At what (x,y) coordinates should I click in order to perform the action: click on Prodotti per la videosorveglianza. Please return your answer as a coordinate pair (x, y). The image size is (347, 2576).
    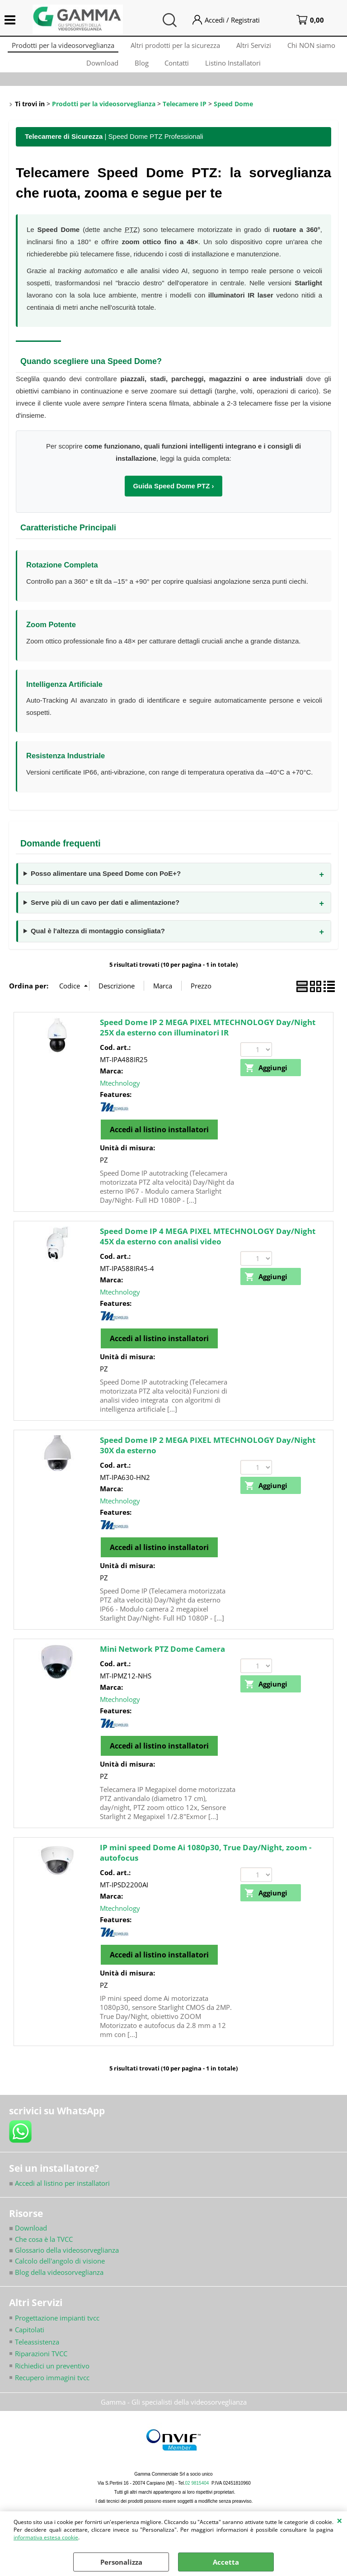
    Looking at the image, I should click on (60, 47).